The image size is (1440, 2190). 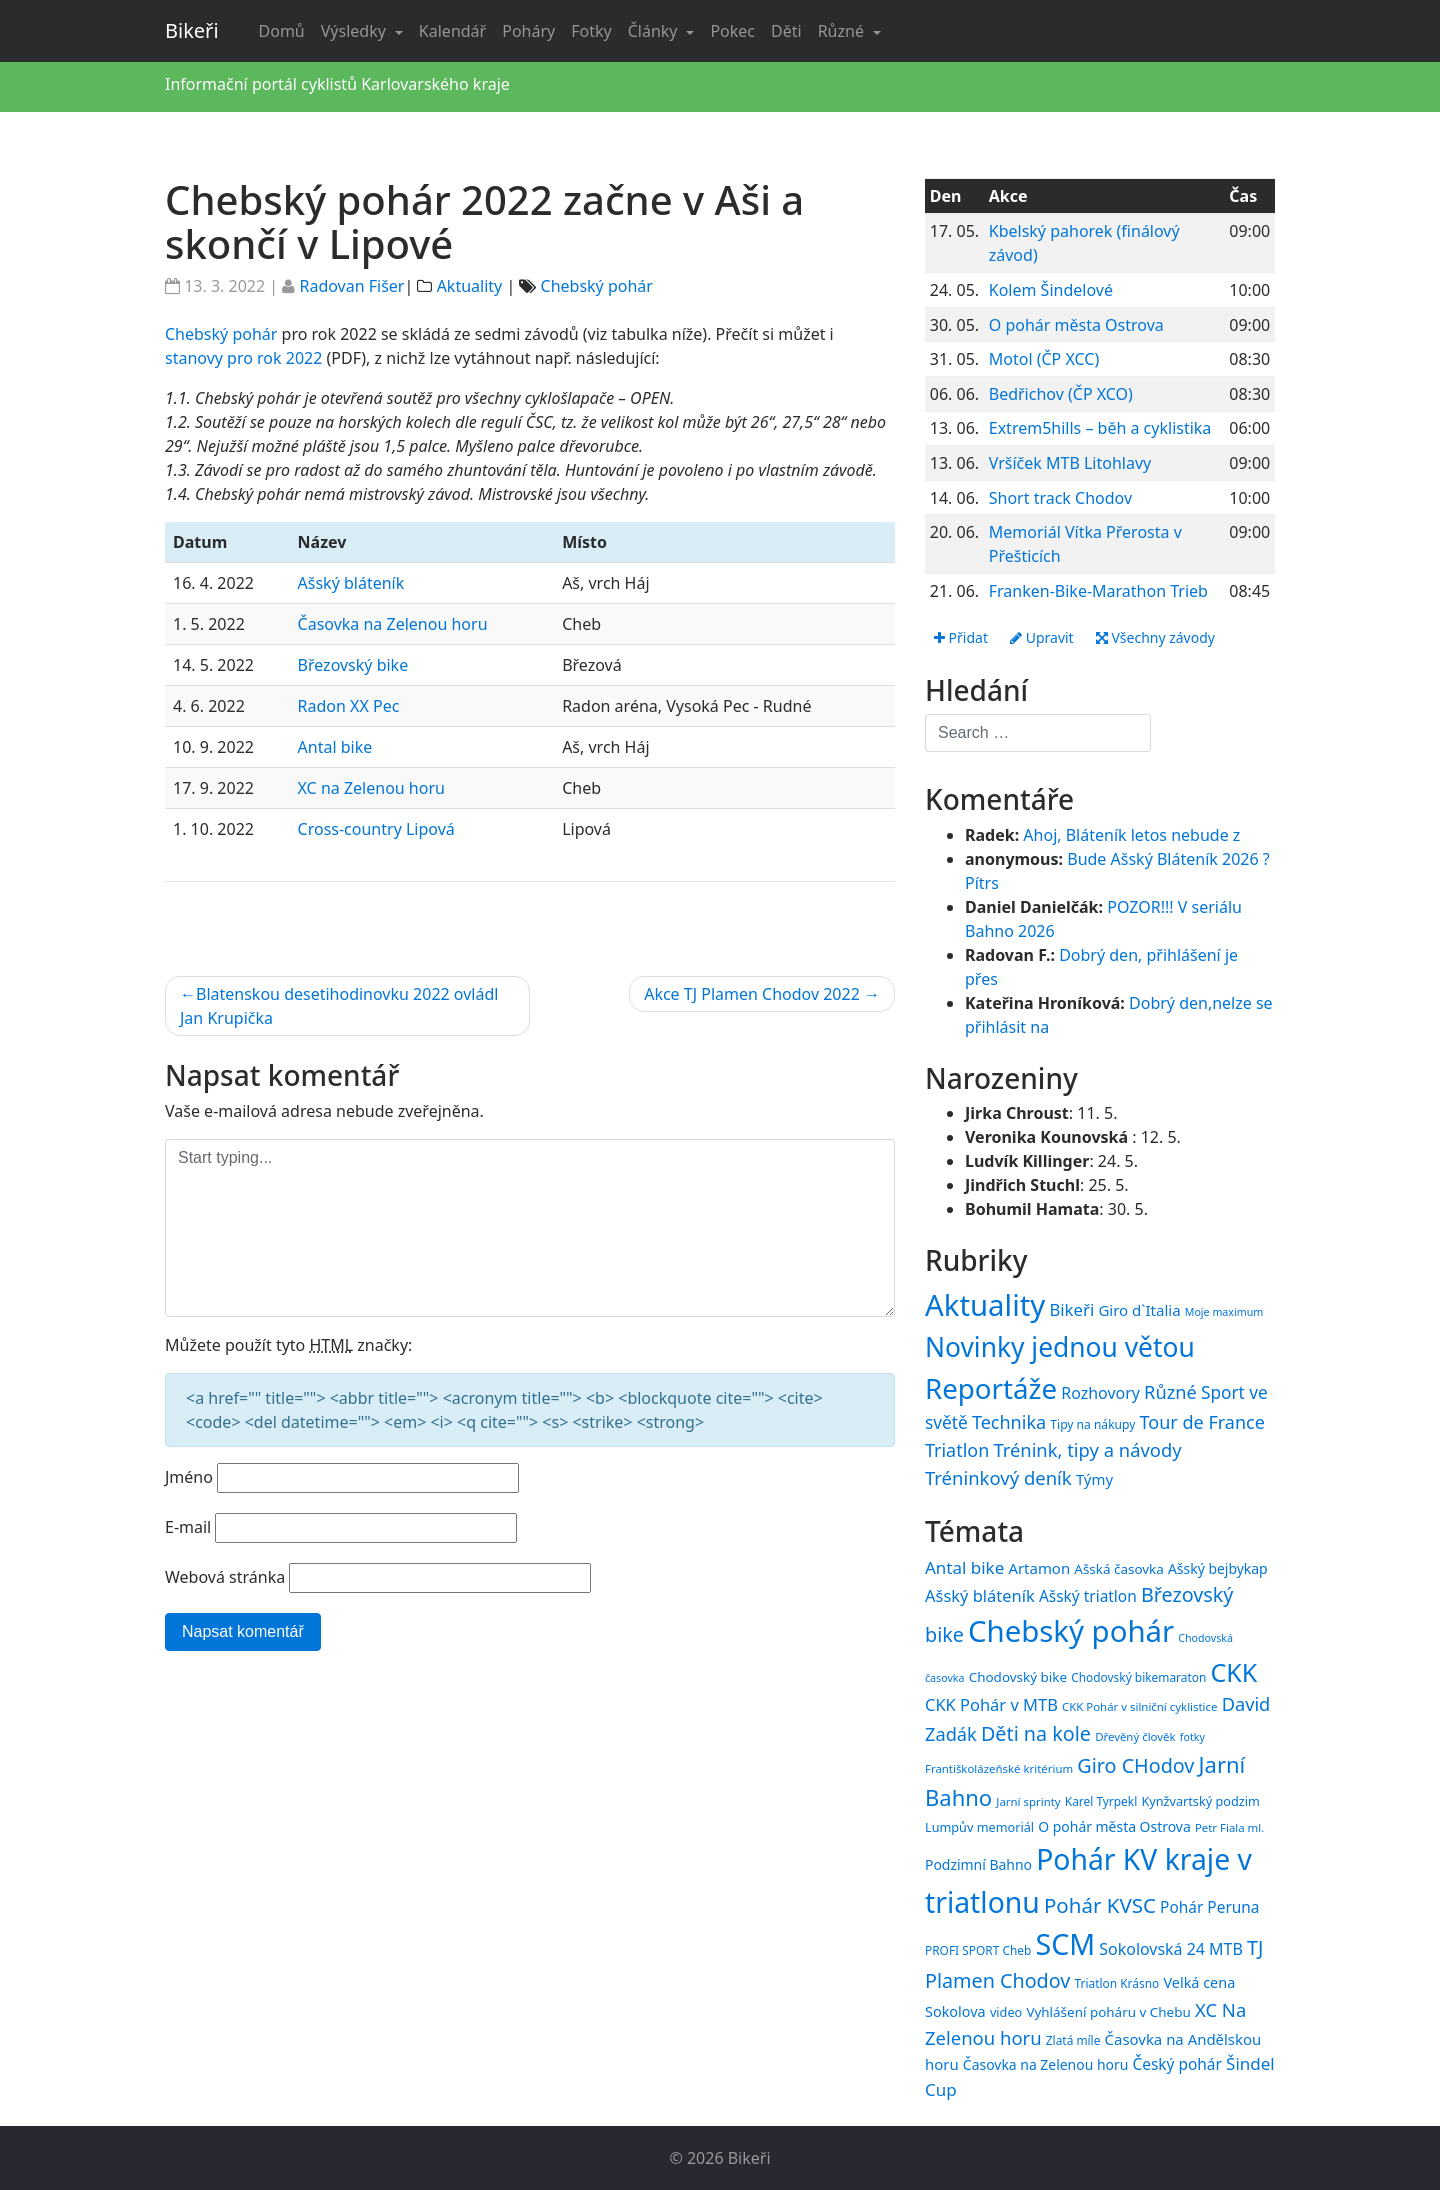 I want to click on Týmy [Týmy (33 položek)], so click(x=1094, y=1479).